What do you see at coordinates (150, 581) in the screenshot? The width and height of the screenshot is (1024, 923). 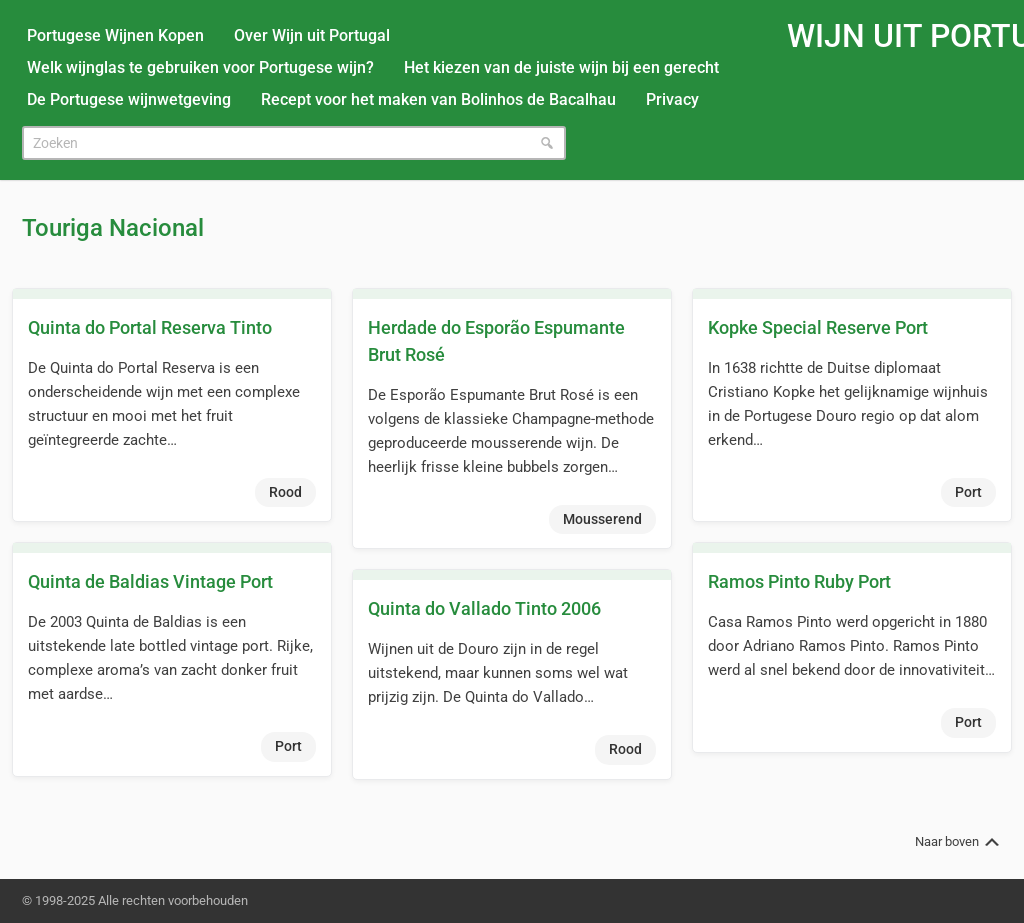 I see `Quinta de Baldias Vintage Port` at bounding box center [150, 581].